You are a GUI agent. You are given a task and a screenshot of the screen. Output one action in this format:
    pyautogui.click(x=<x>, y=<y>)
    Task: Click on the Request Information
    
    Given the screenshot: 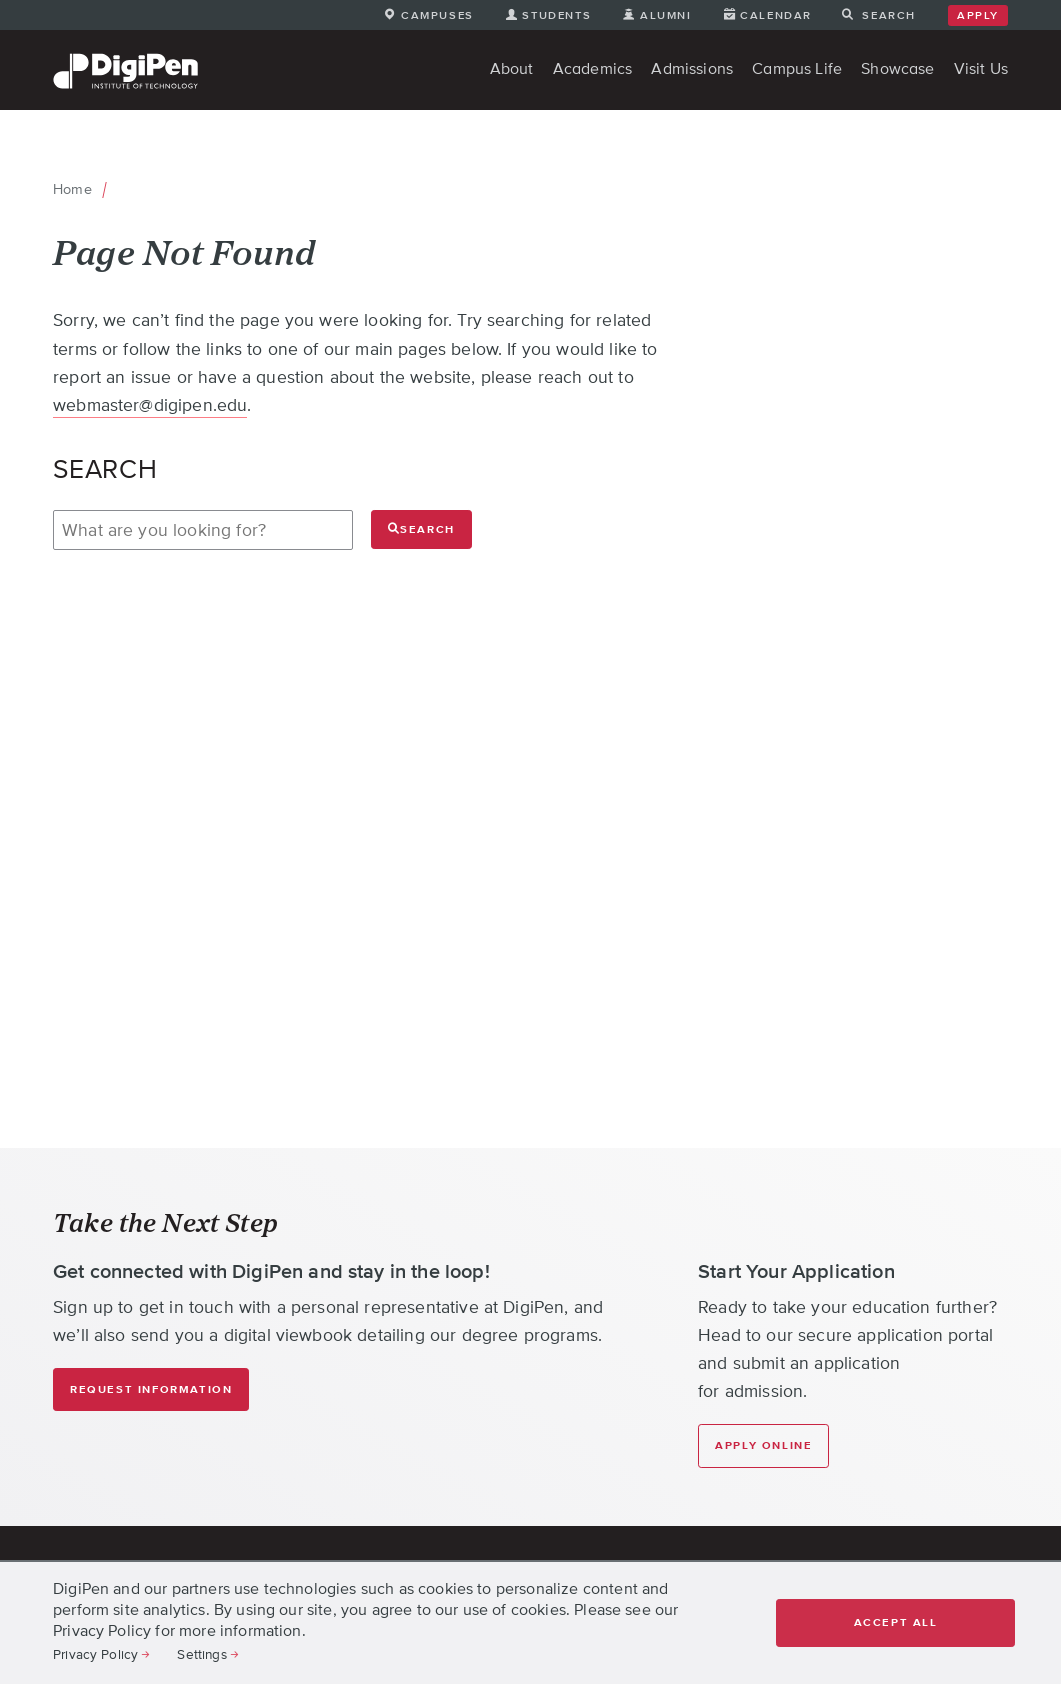 What is the action you would take?
    pyautogui.click(x=151, y=1389)
    